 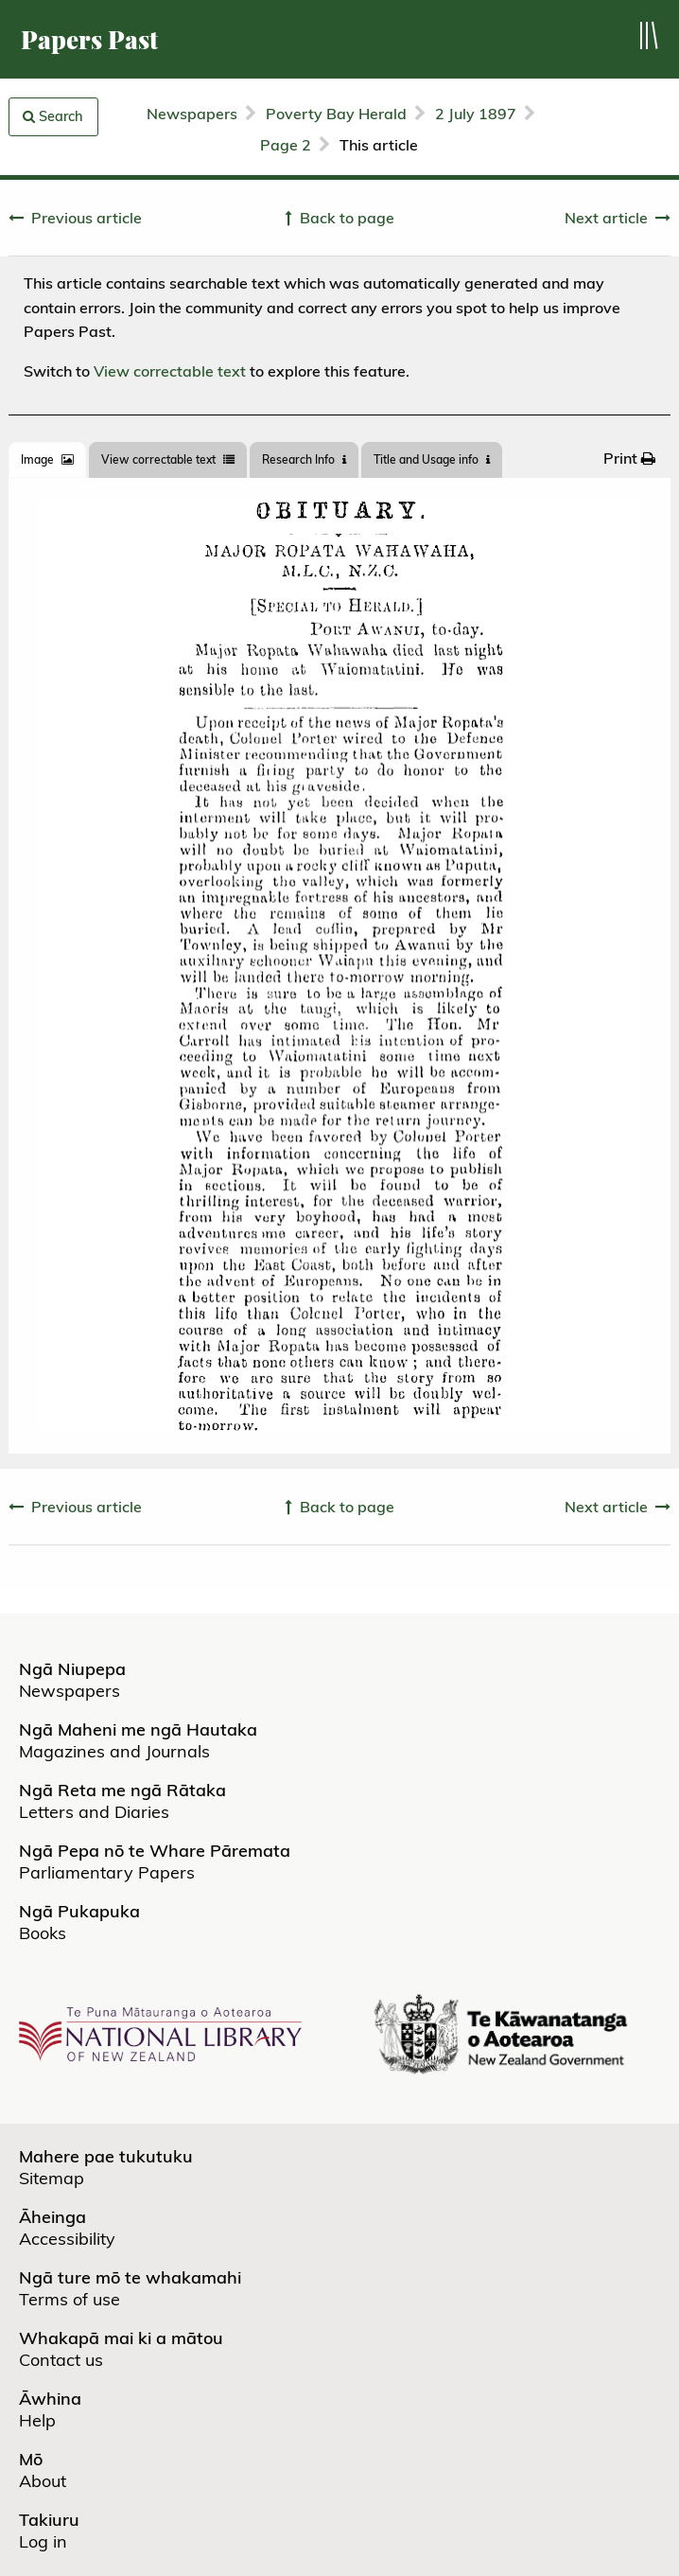 I want to click on Title and Usage info [tab], so click(x=432, y=459).